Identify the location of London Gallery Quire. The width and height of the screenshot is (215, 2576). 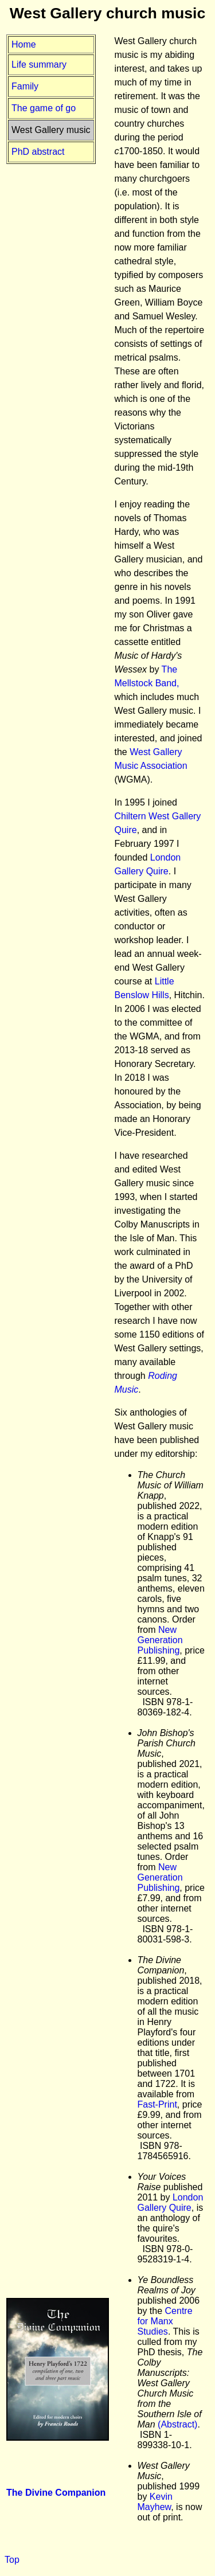
(171, 2202).